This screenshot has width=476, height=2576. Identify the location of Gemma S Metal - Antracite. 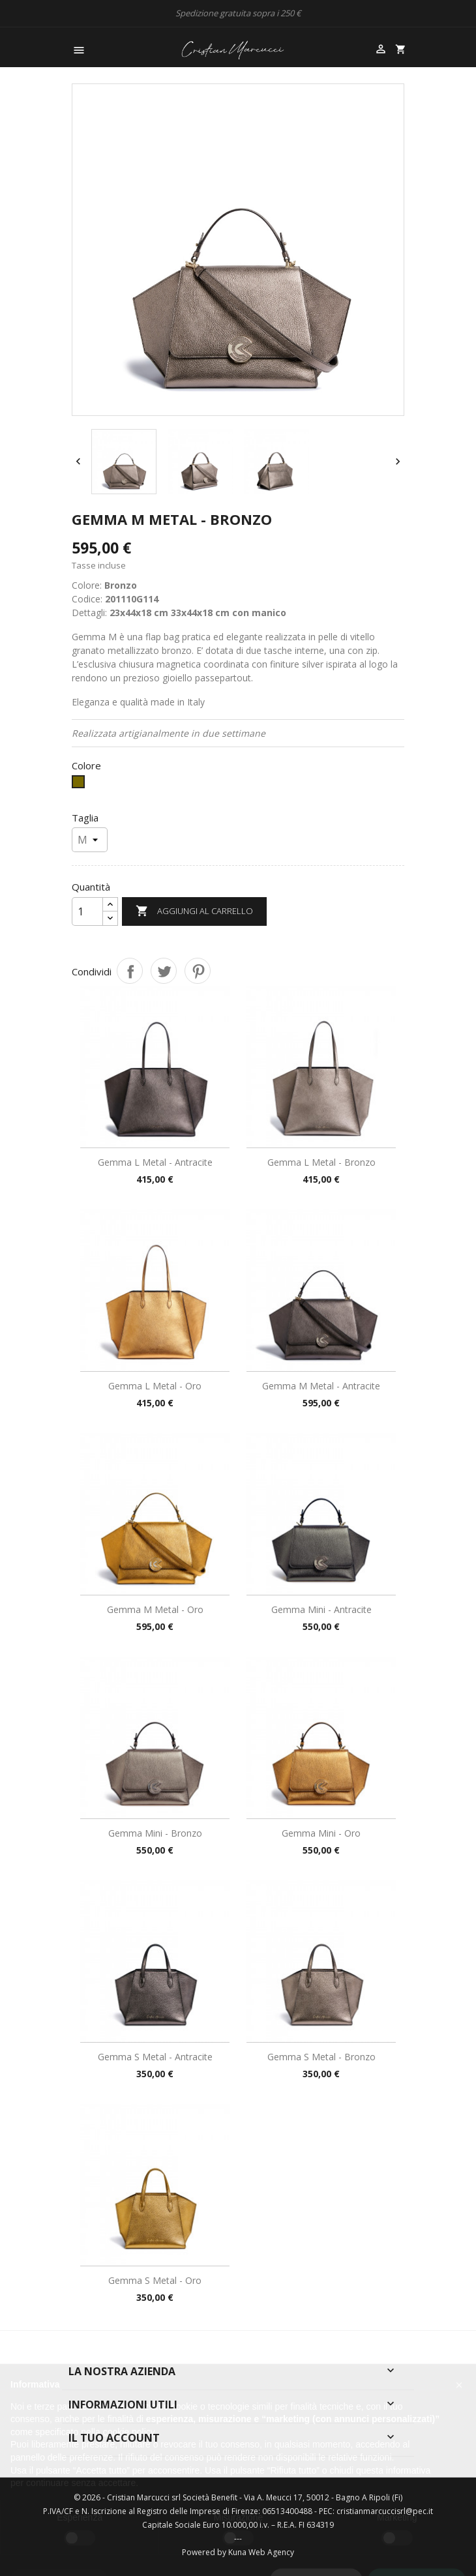
(155, 2056).